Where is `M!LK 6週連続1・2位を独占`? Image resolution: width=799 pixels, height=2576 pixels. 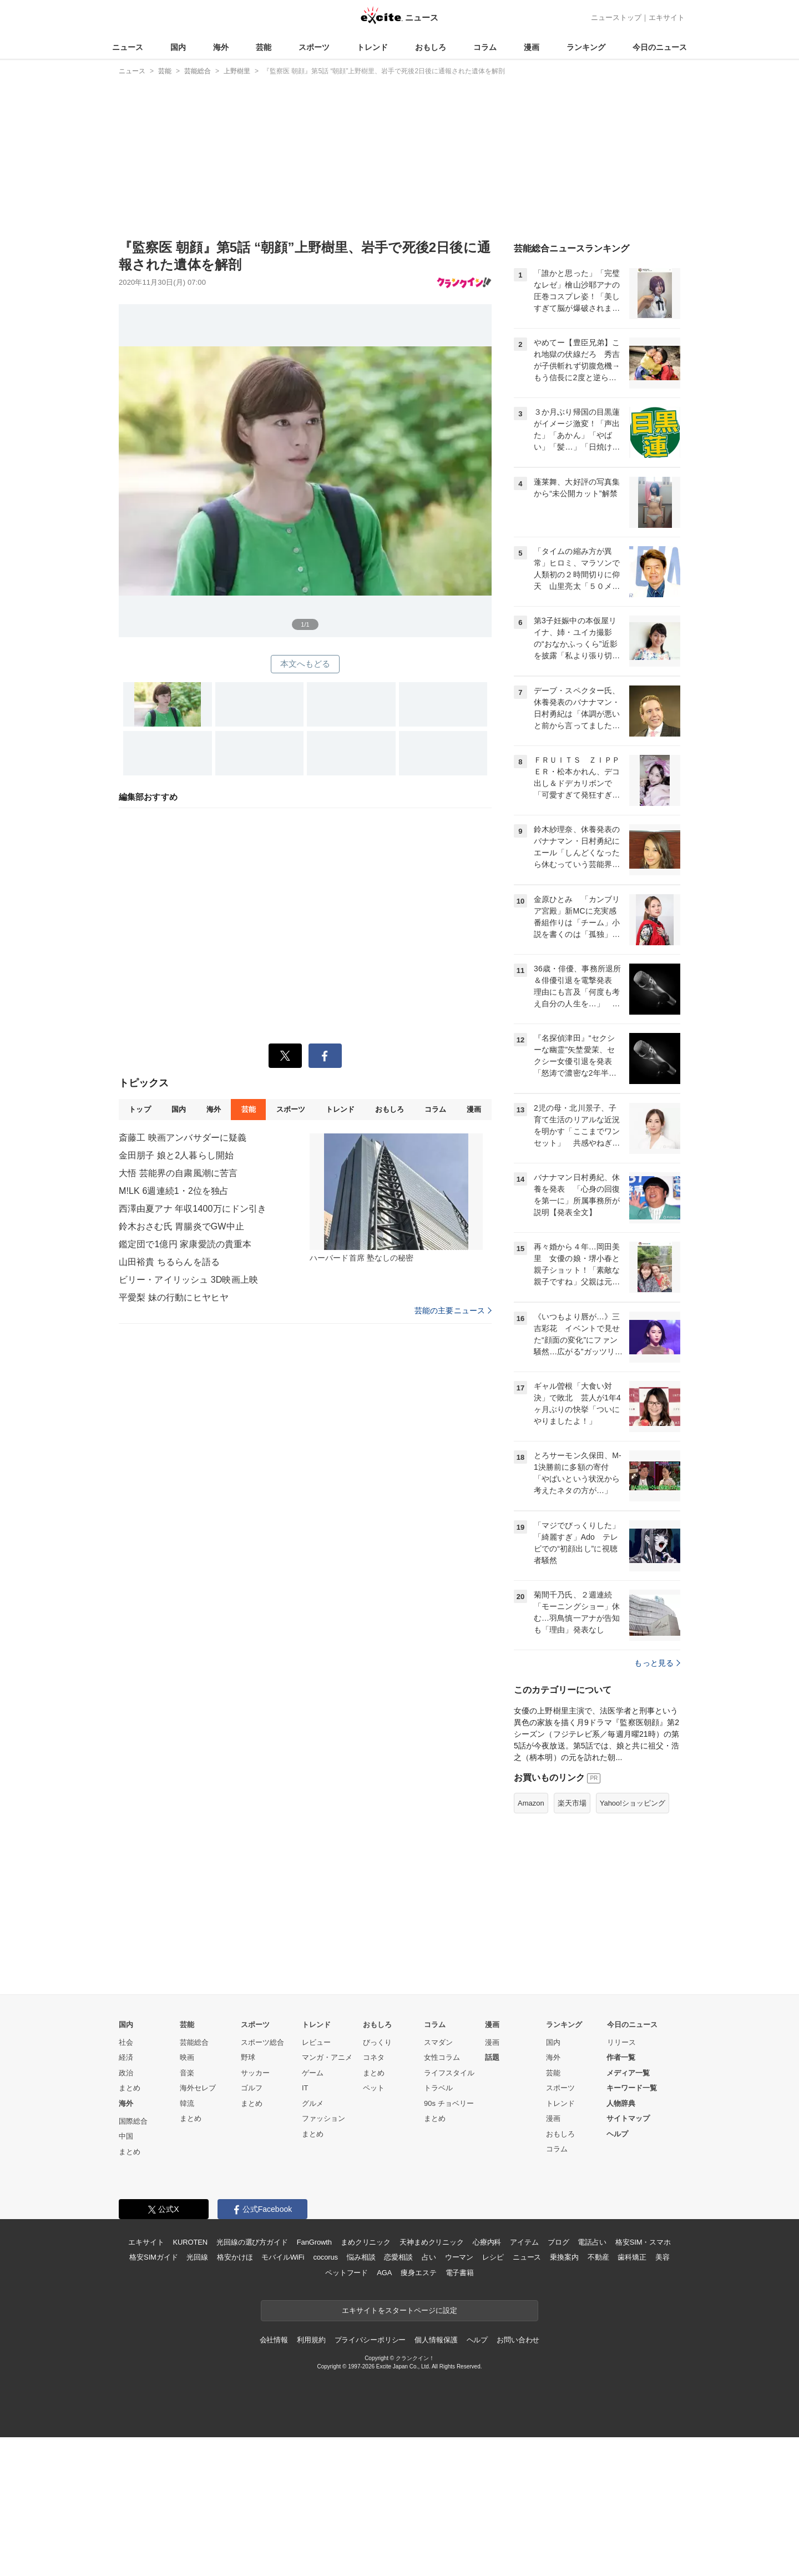
M!LK 6週連続1・2位を独占 is located at coordinates (174, 1191).